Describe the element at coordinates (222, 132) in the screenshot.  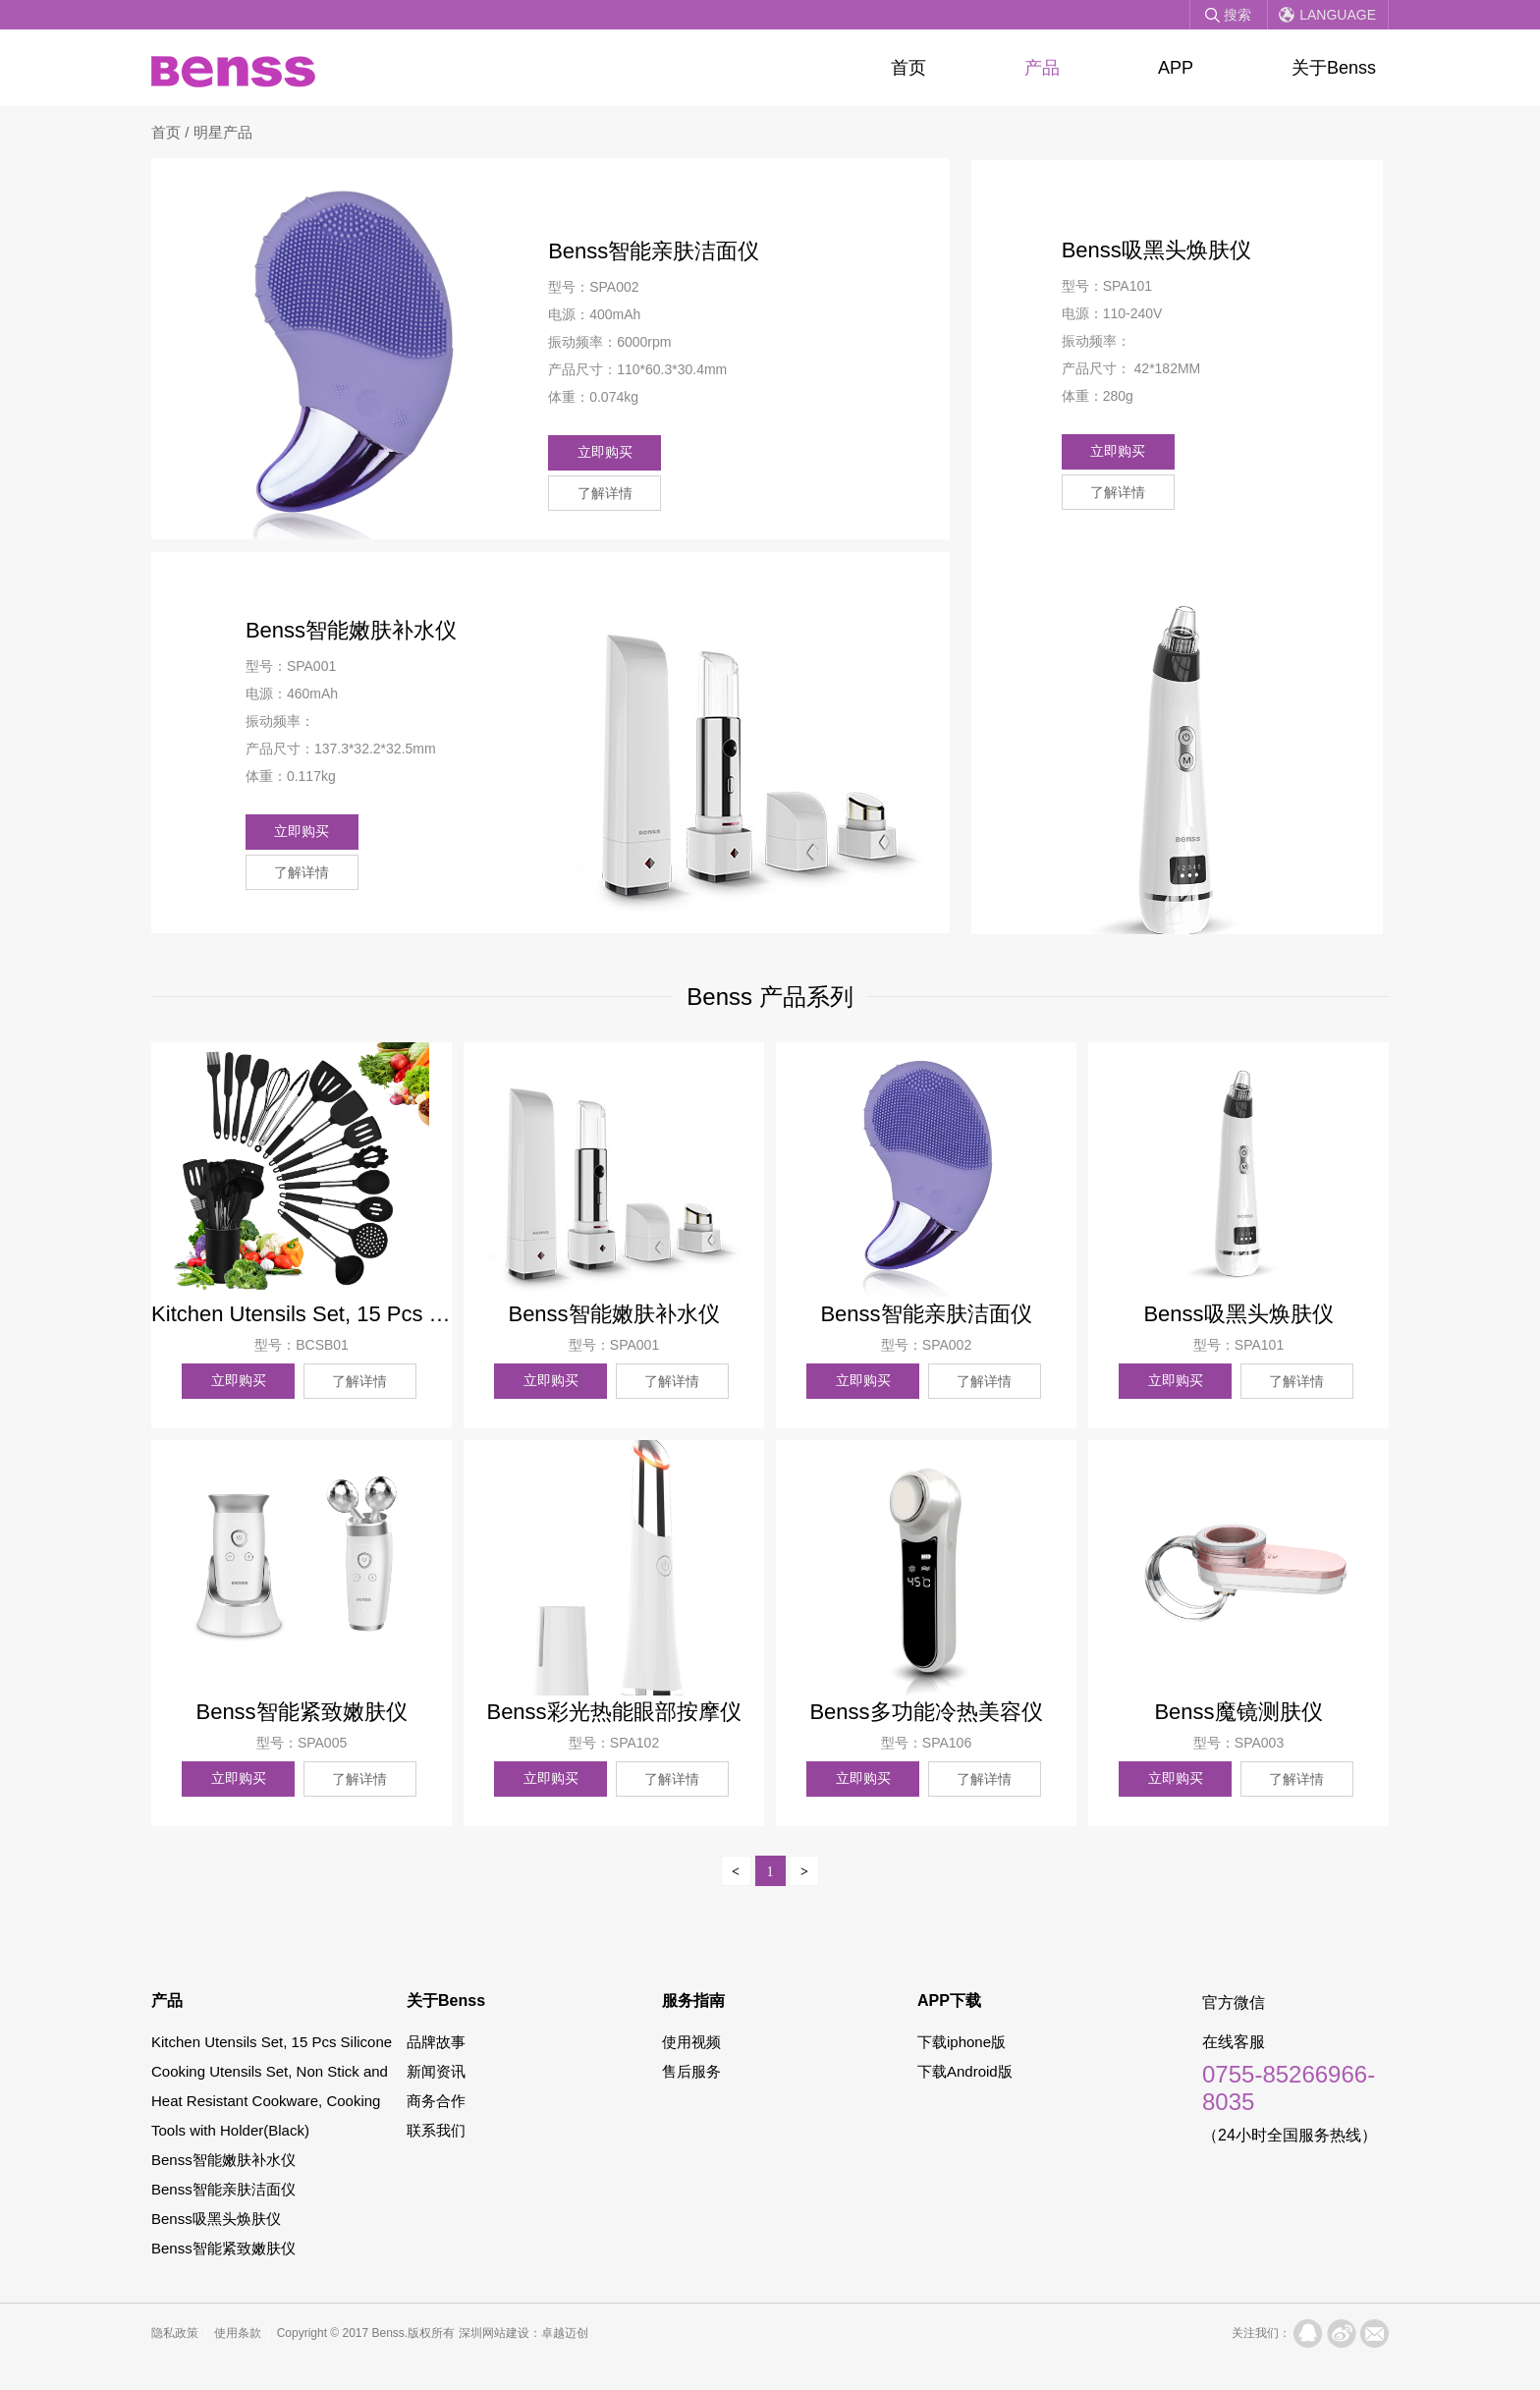
I see `明星产品` at that location.